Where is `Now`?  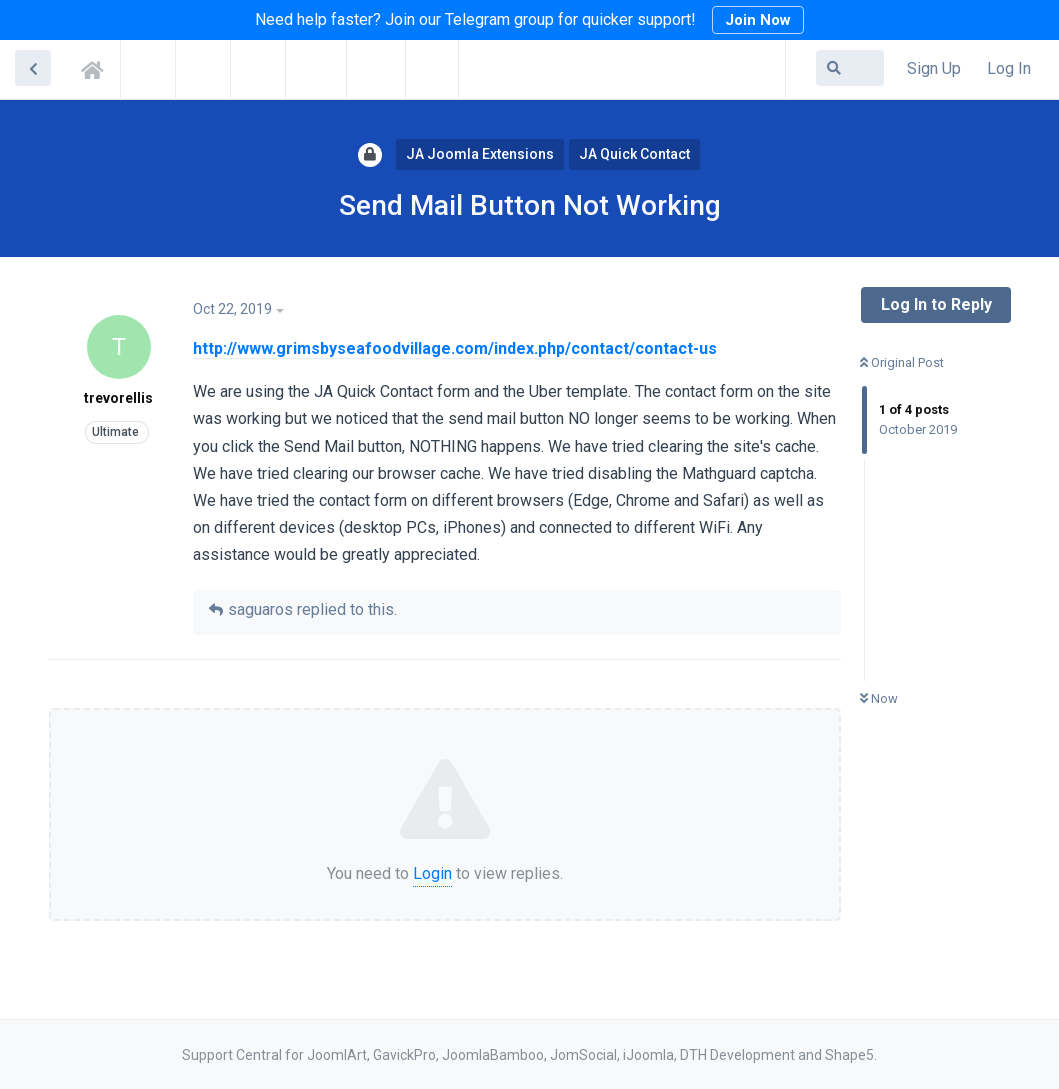 Now is located at coordinates (879, 698).